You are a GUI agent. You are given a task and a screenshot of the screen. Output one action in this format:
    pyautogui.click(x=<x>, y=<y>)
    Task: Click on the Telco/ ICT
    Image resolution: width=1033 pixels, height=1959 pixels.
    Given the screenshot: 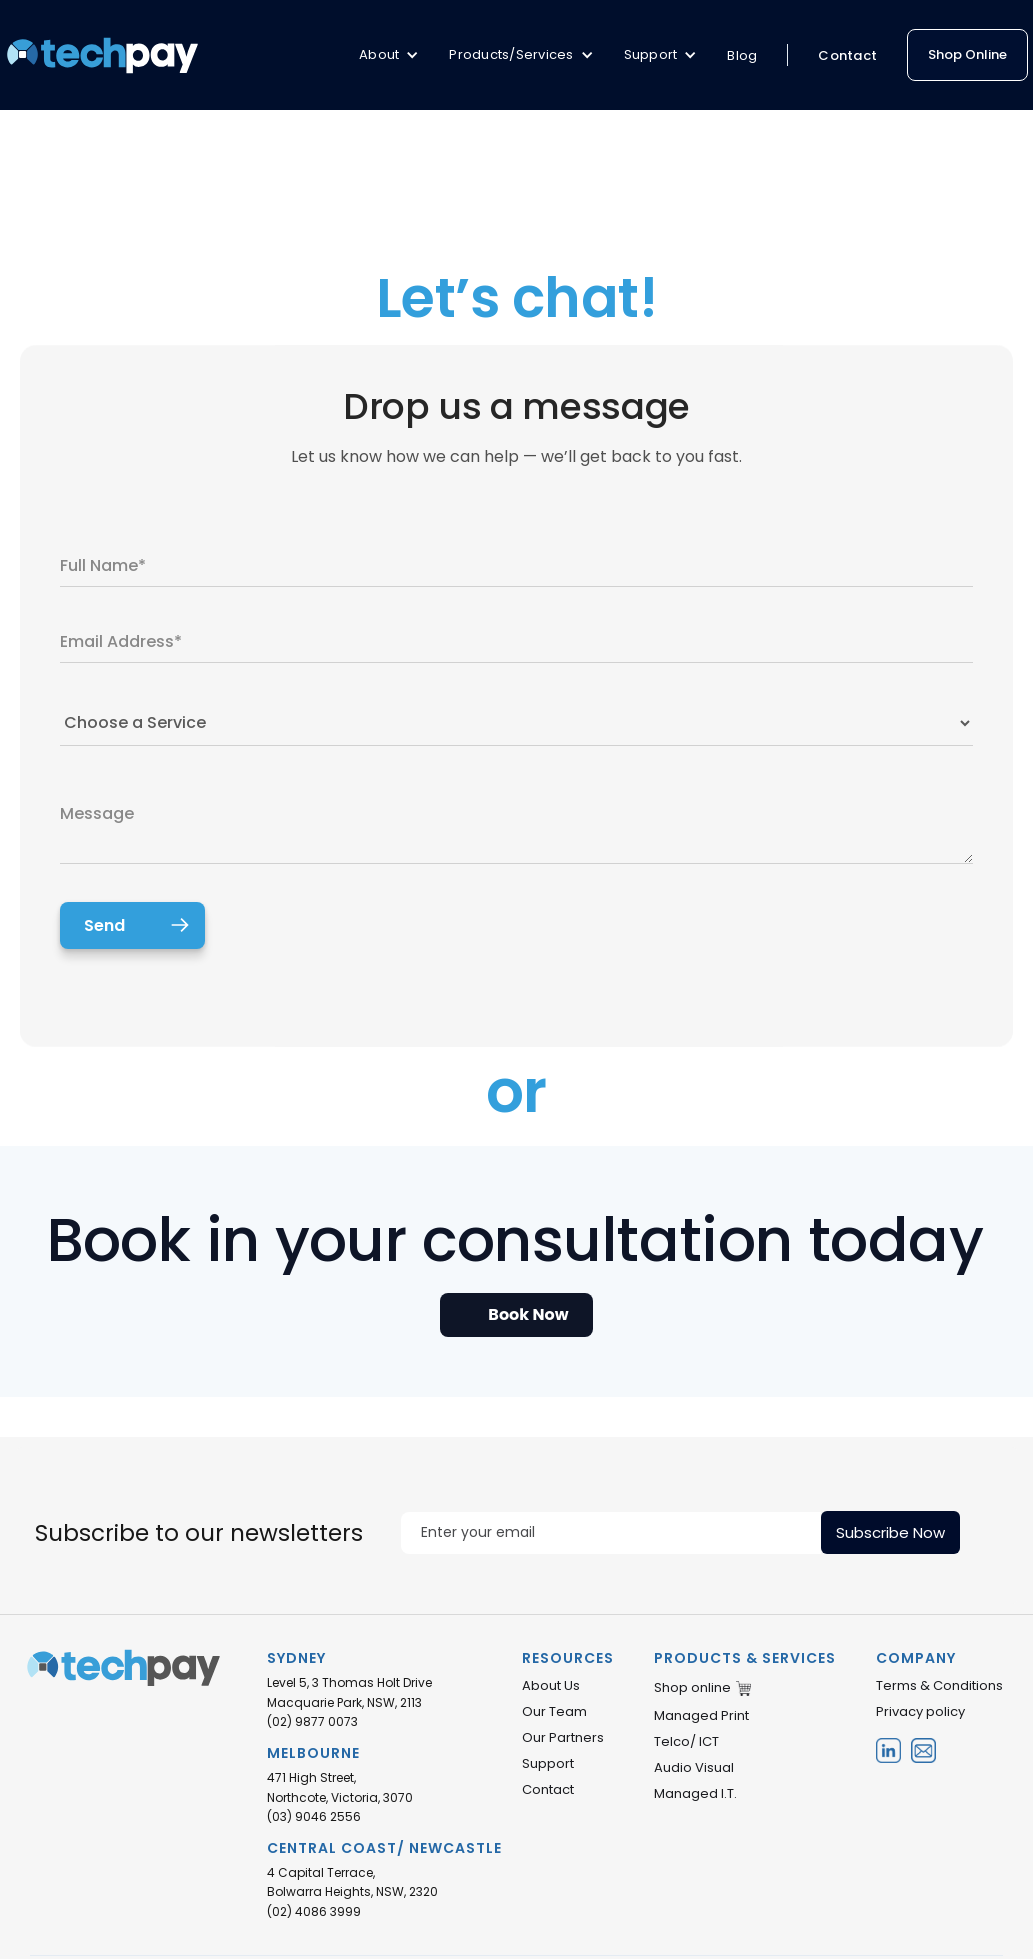 What is the action you would take?
    pyautogui.click(x=686, y=1742)
    